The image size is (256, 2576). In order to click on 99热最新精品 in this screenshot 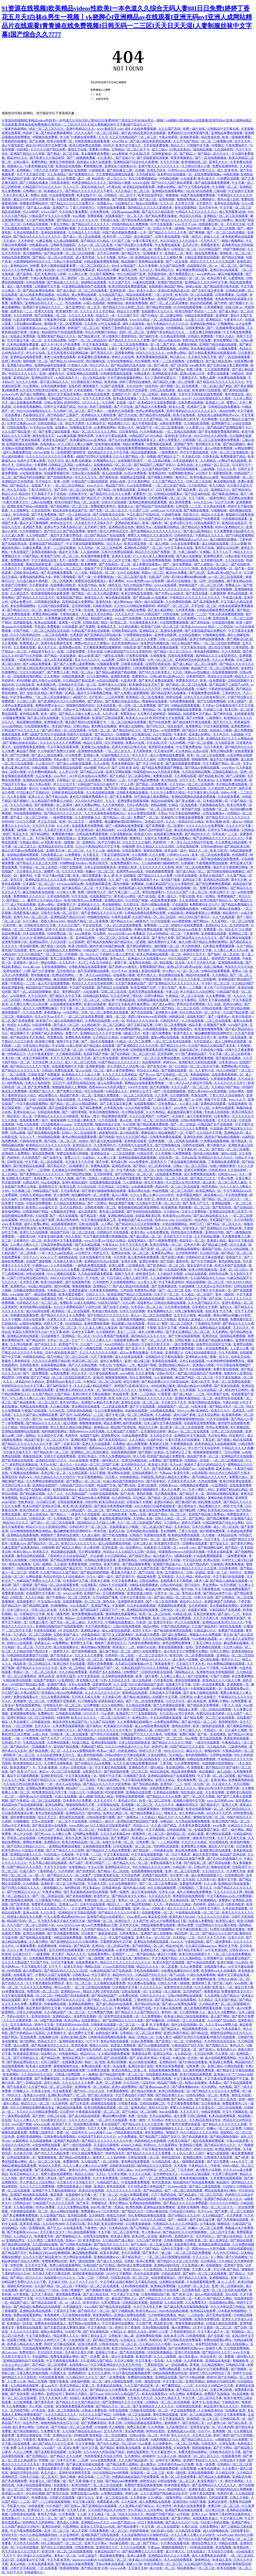, I will do `click(91, 1634)`.